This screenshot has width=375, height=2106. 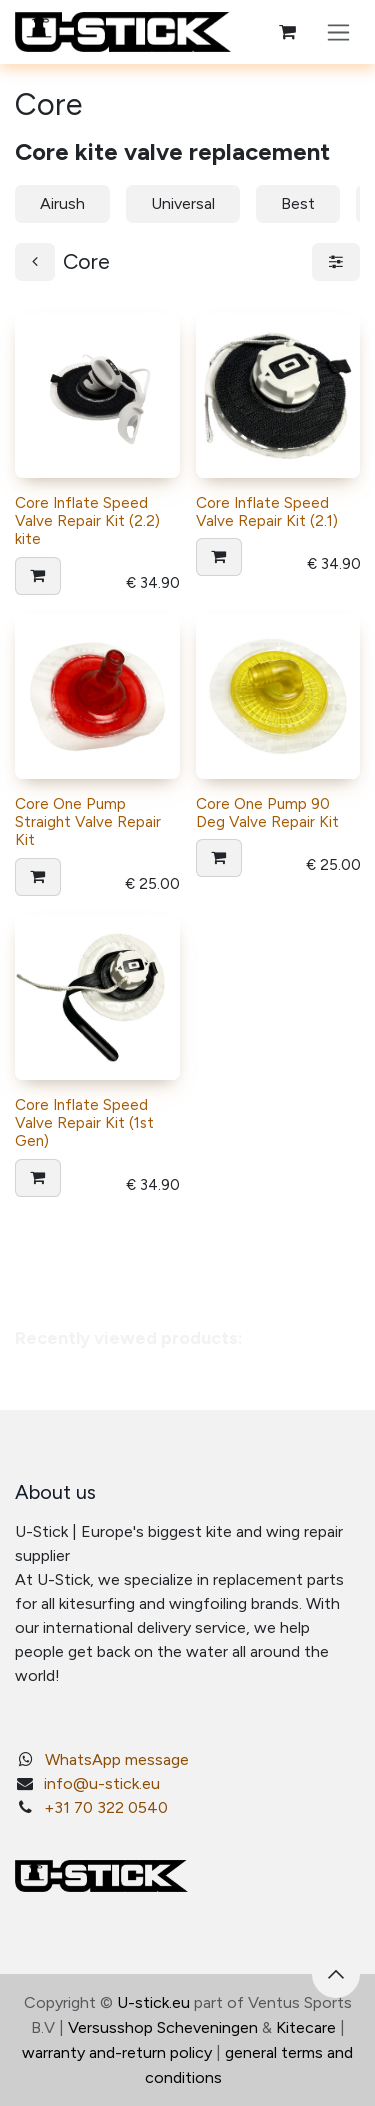 I want to click on [eCommerce cart], so click(x=287, y=32).